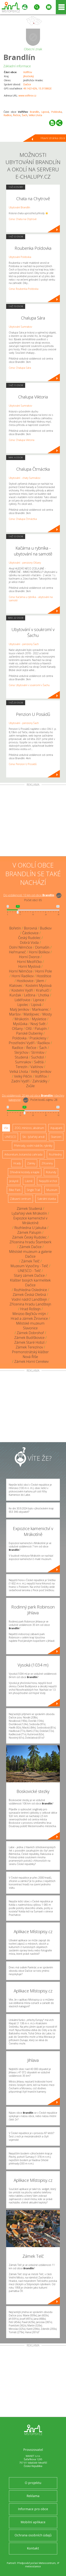  What do you see at coordinates (25, 562) in the screenshot?
I see `Ubytování - penziony Olšany` at bounding box center [25, 562].